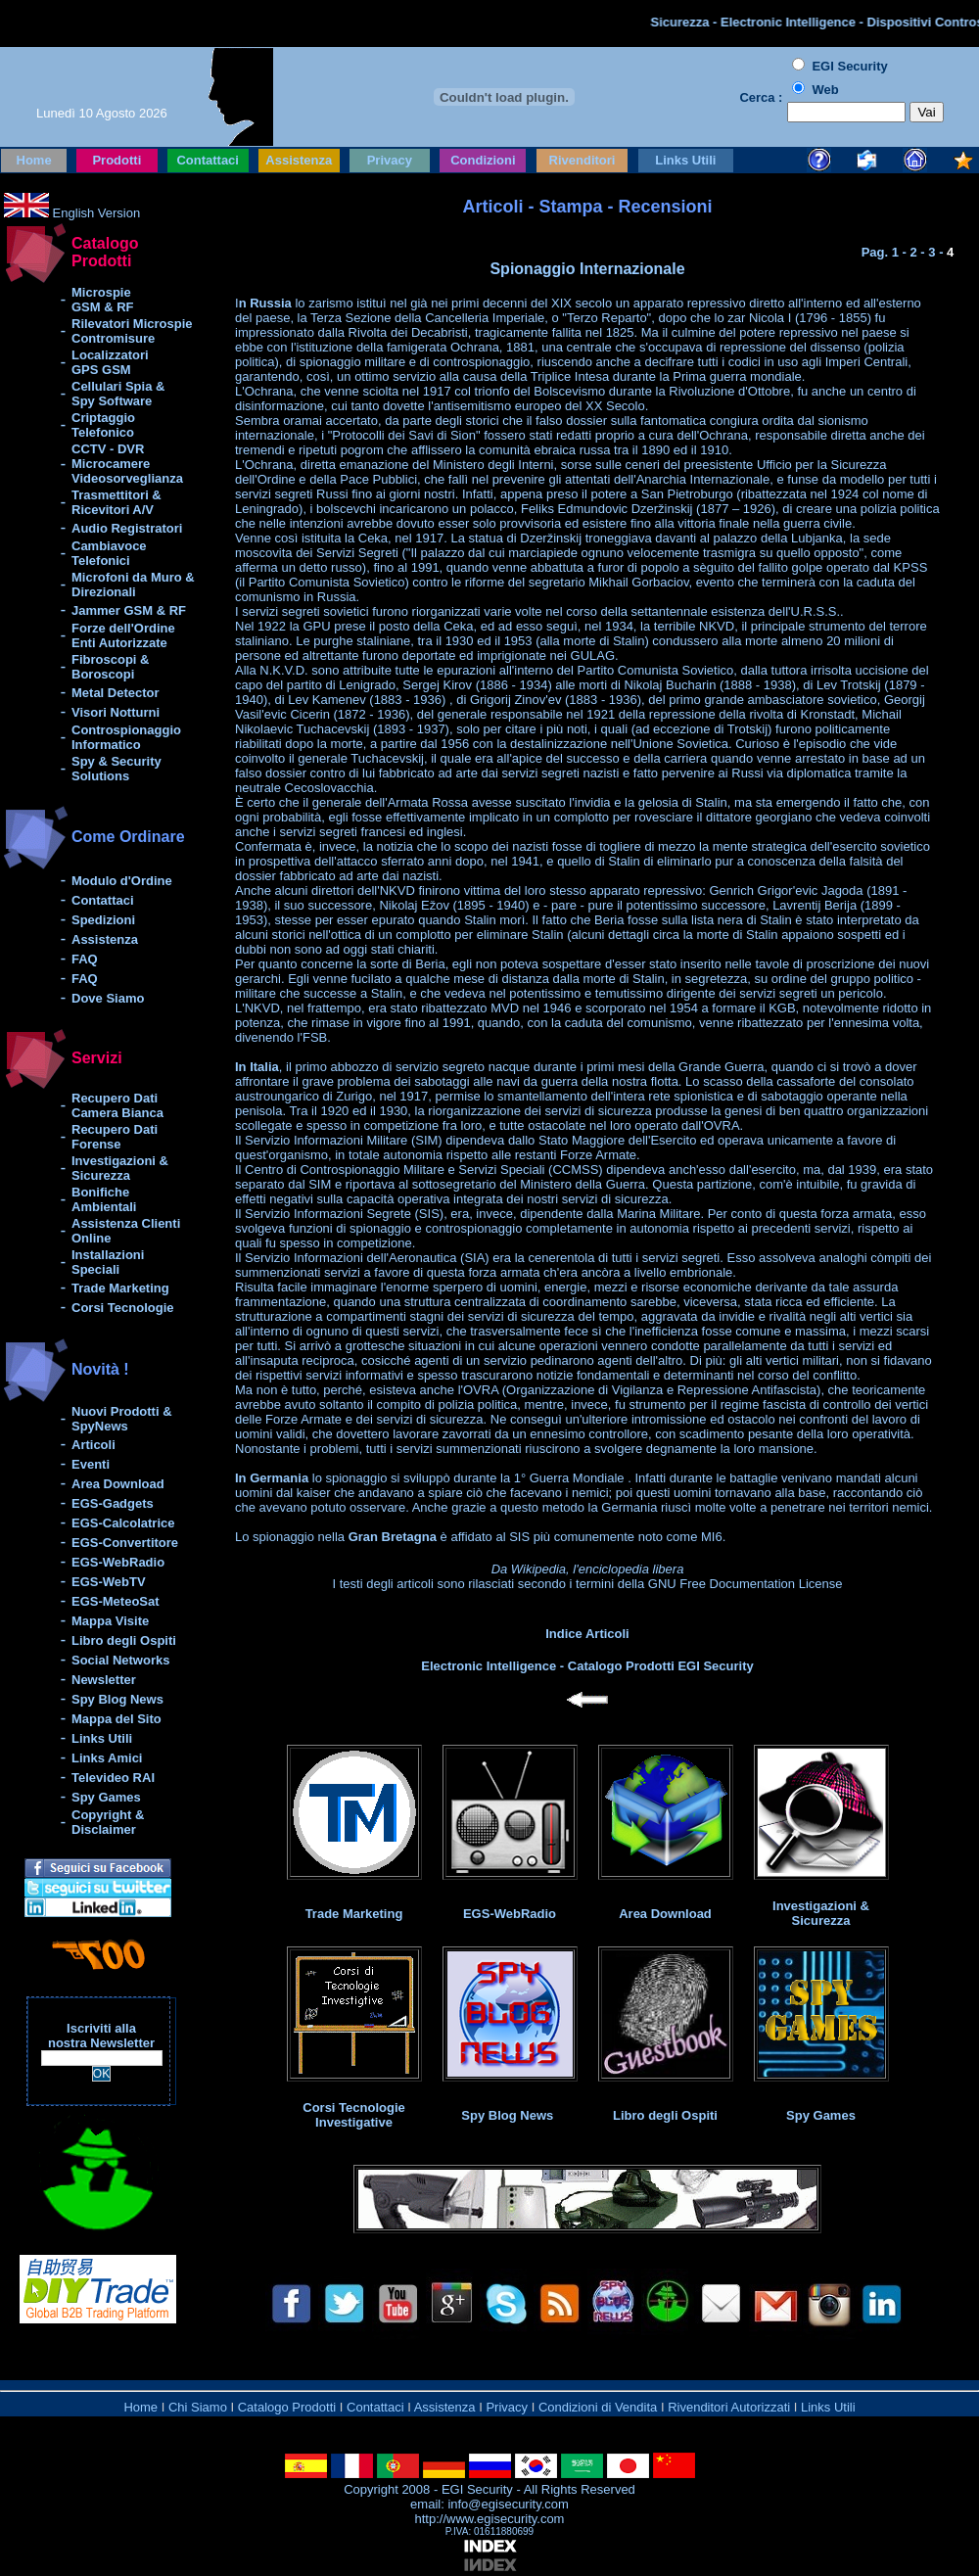 This screenshot has height=2576, width=979. Describe the element at coordinates (126, 528) in the screenshot. I see `Audio Registratori` at that location.